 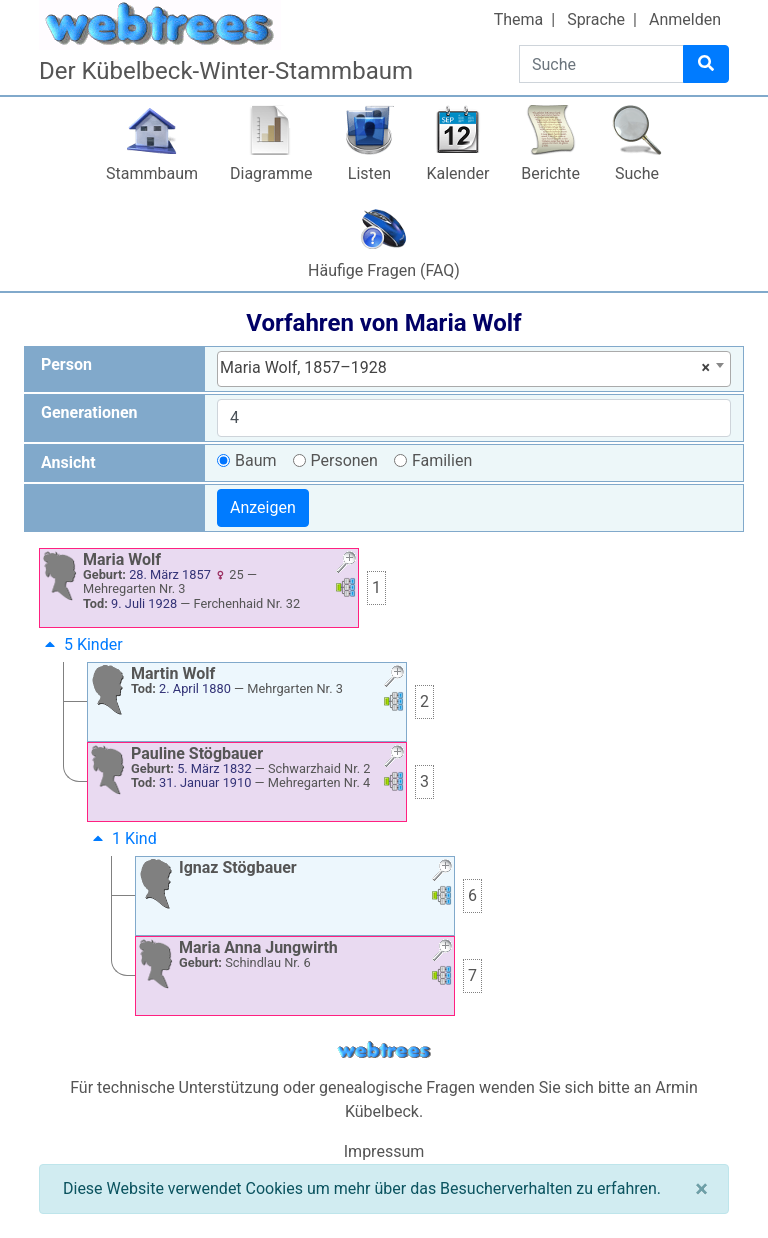 I want to click on 5 Kinder, so click(x=81, y=644).